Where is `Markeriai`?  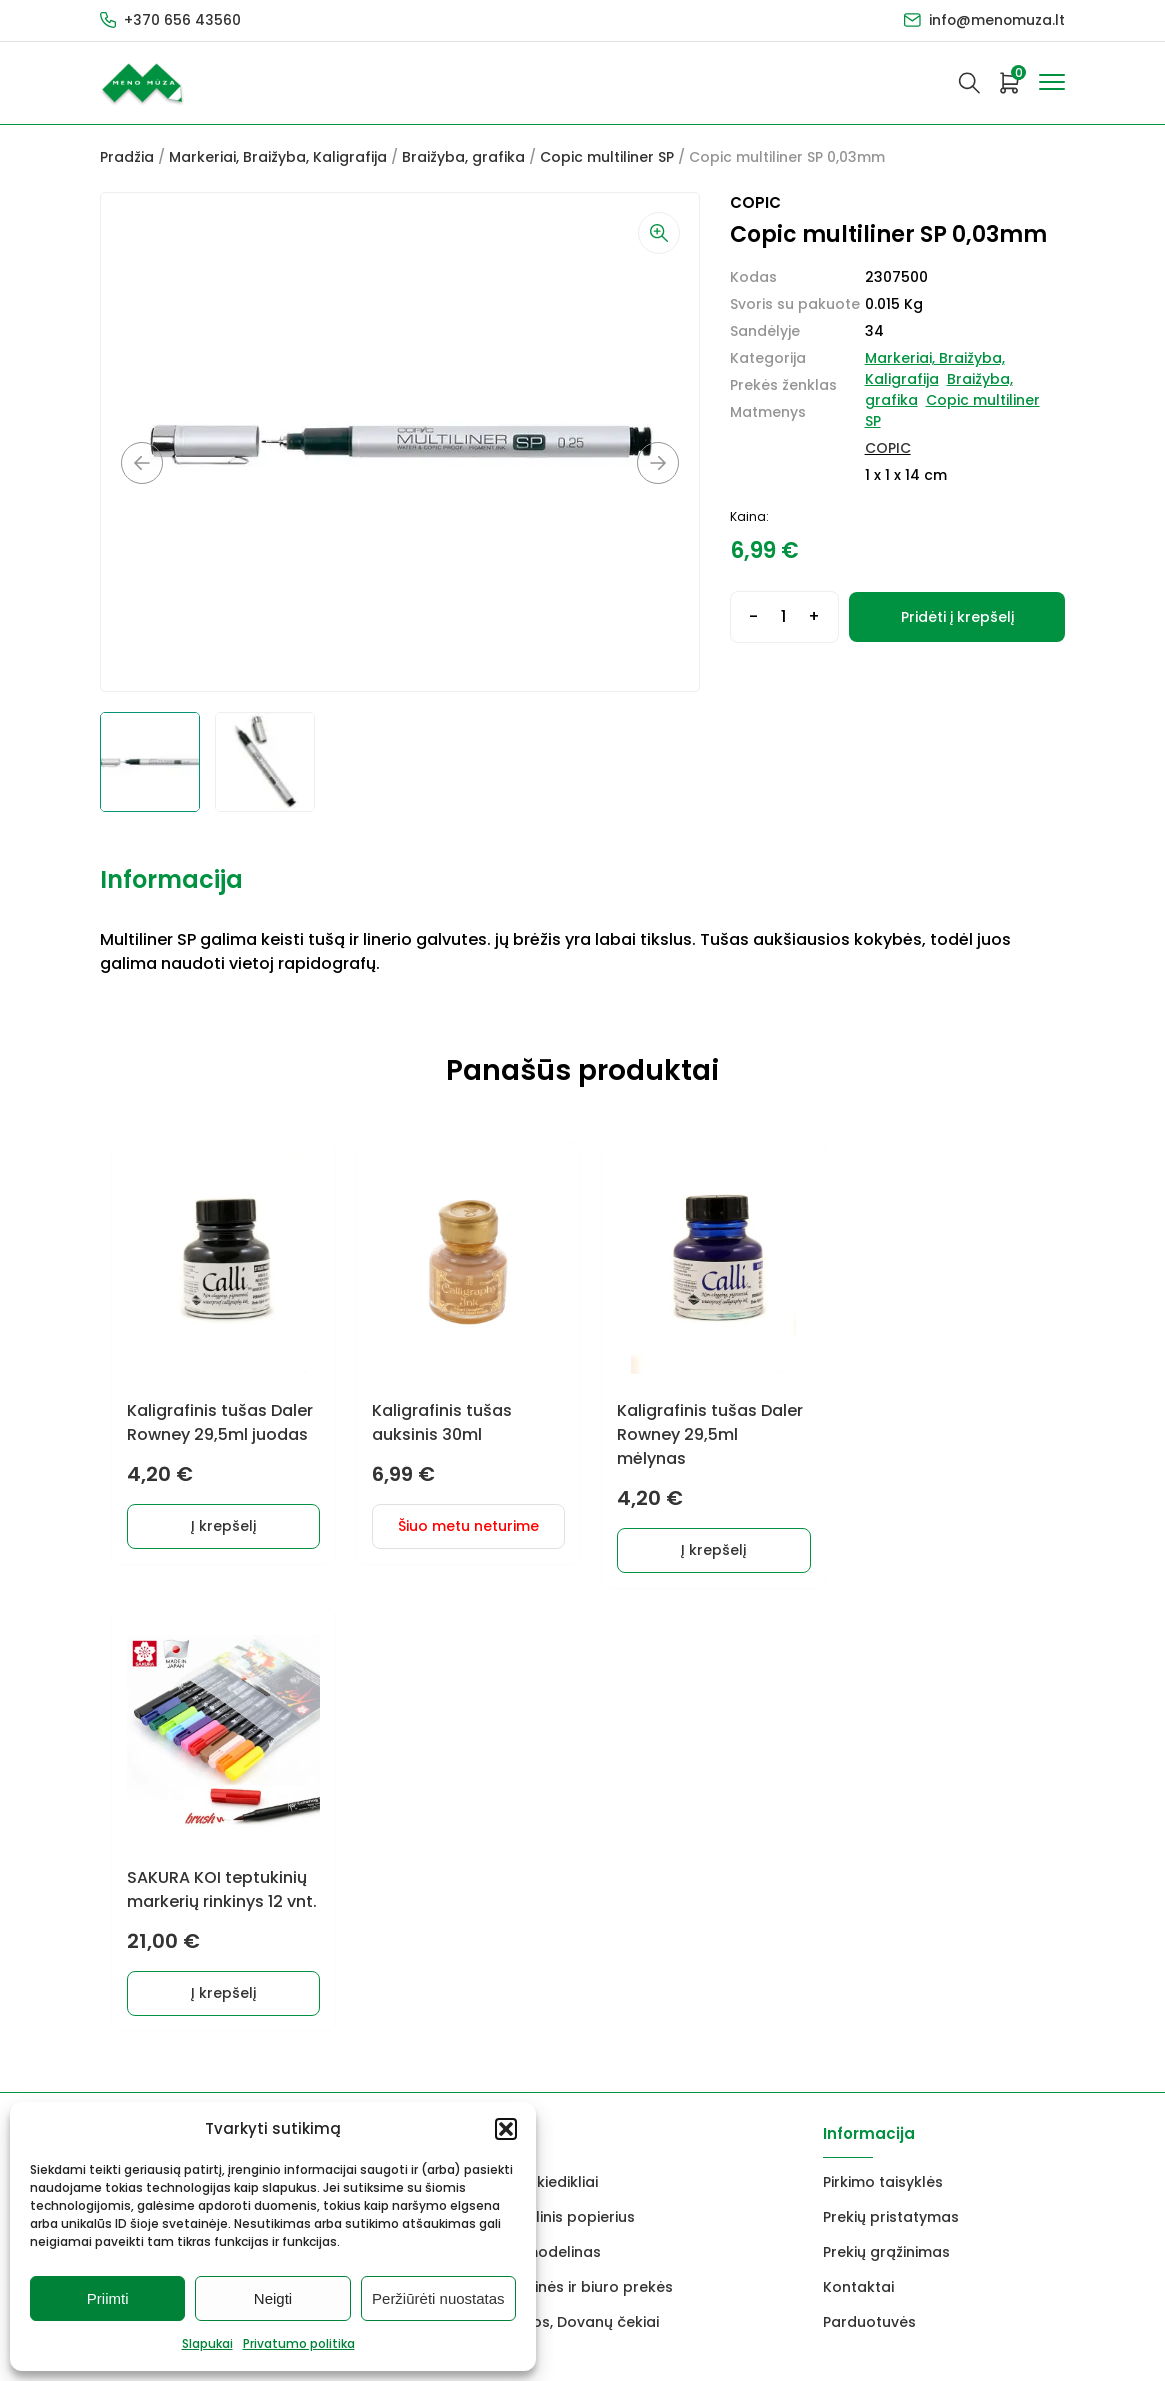 Markeriai is located at coordinates (294, 1773).